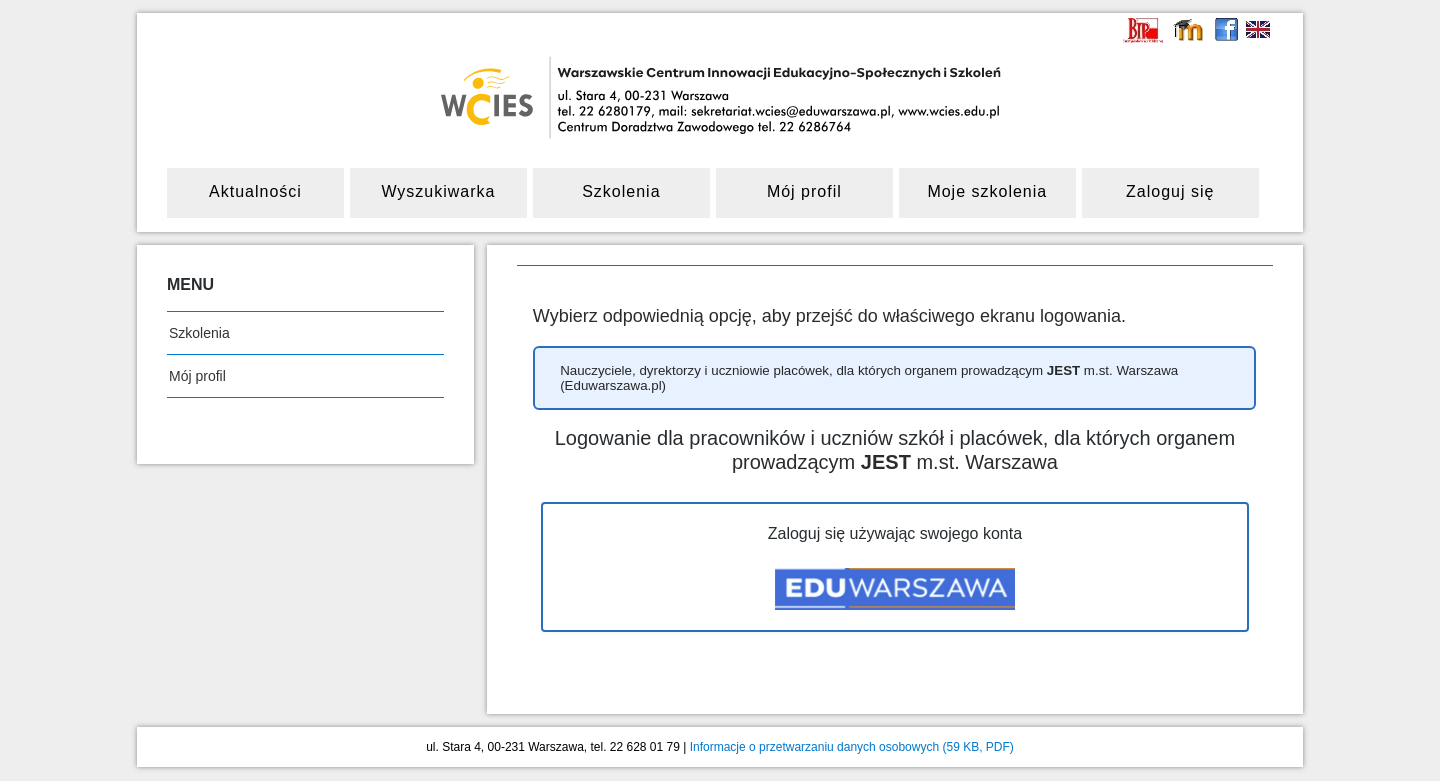 This screenshot has width=1440, height=781. What do you see at coordinates (621, 191) in the screenshot?
I see `Szkolenia` at bounding box center [621, 191].